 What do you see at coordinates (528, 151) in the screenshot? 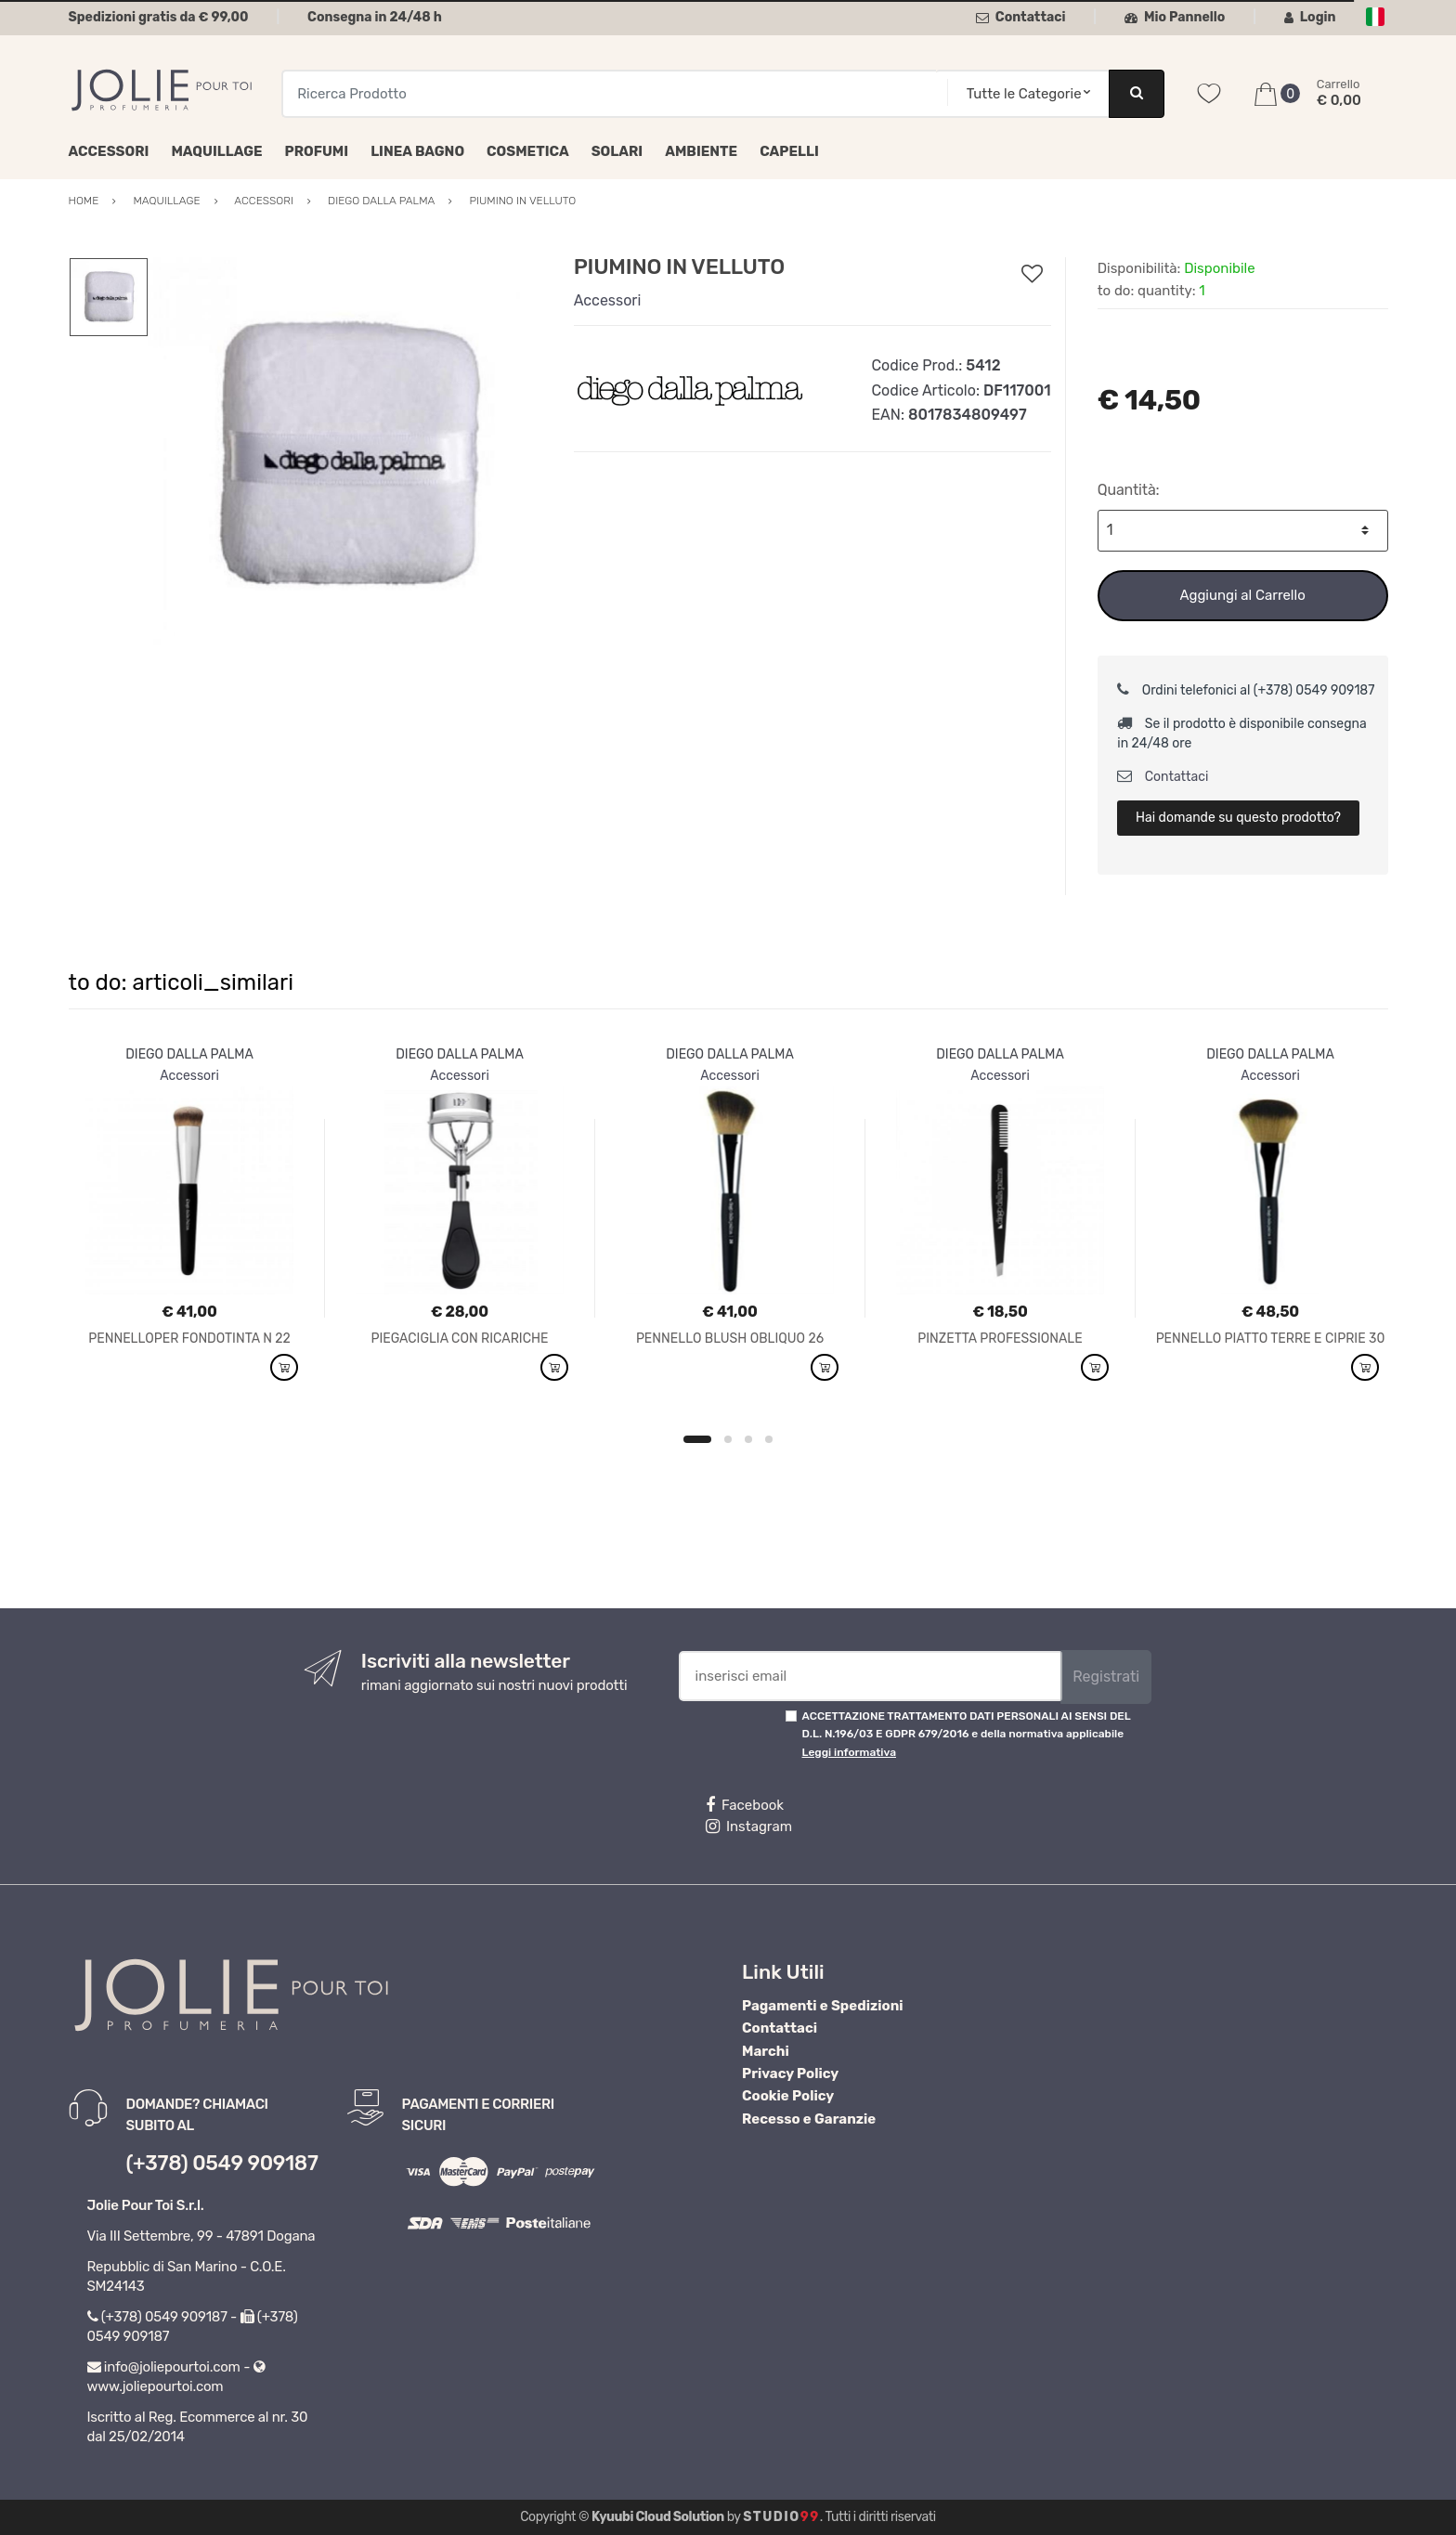
I see `Cosmetica` at bounding box center [528, 151].